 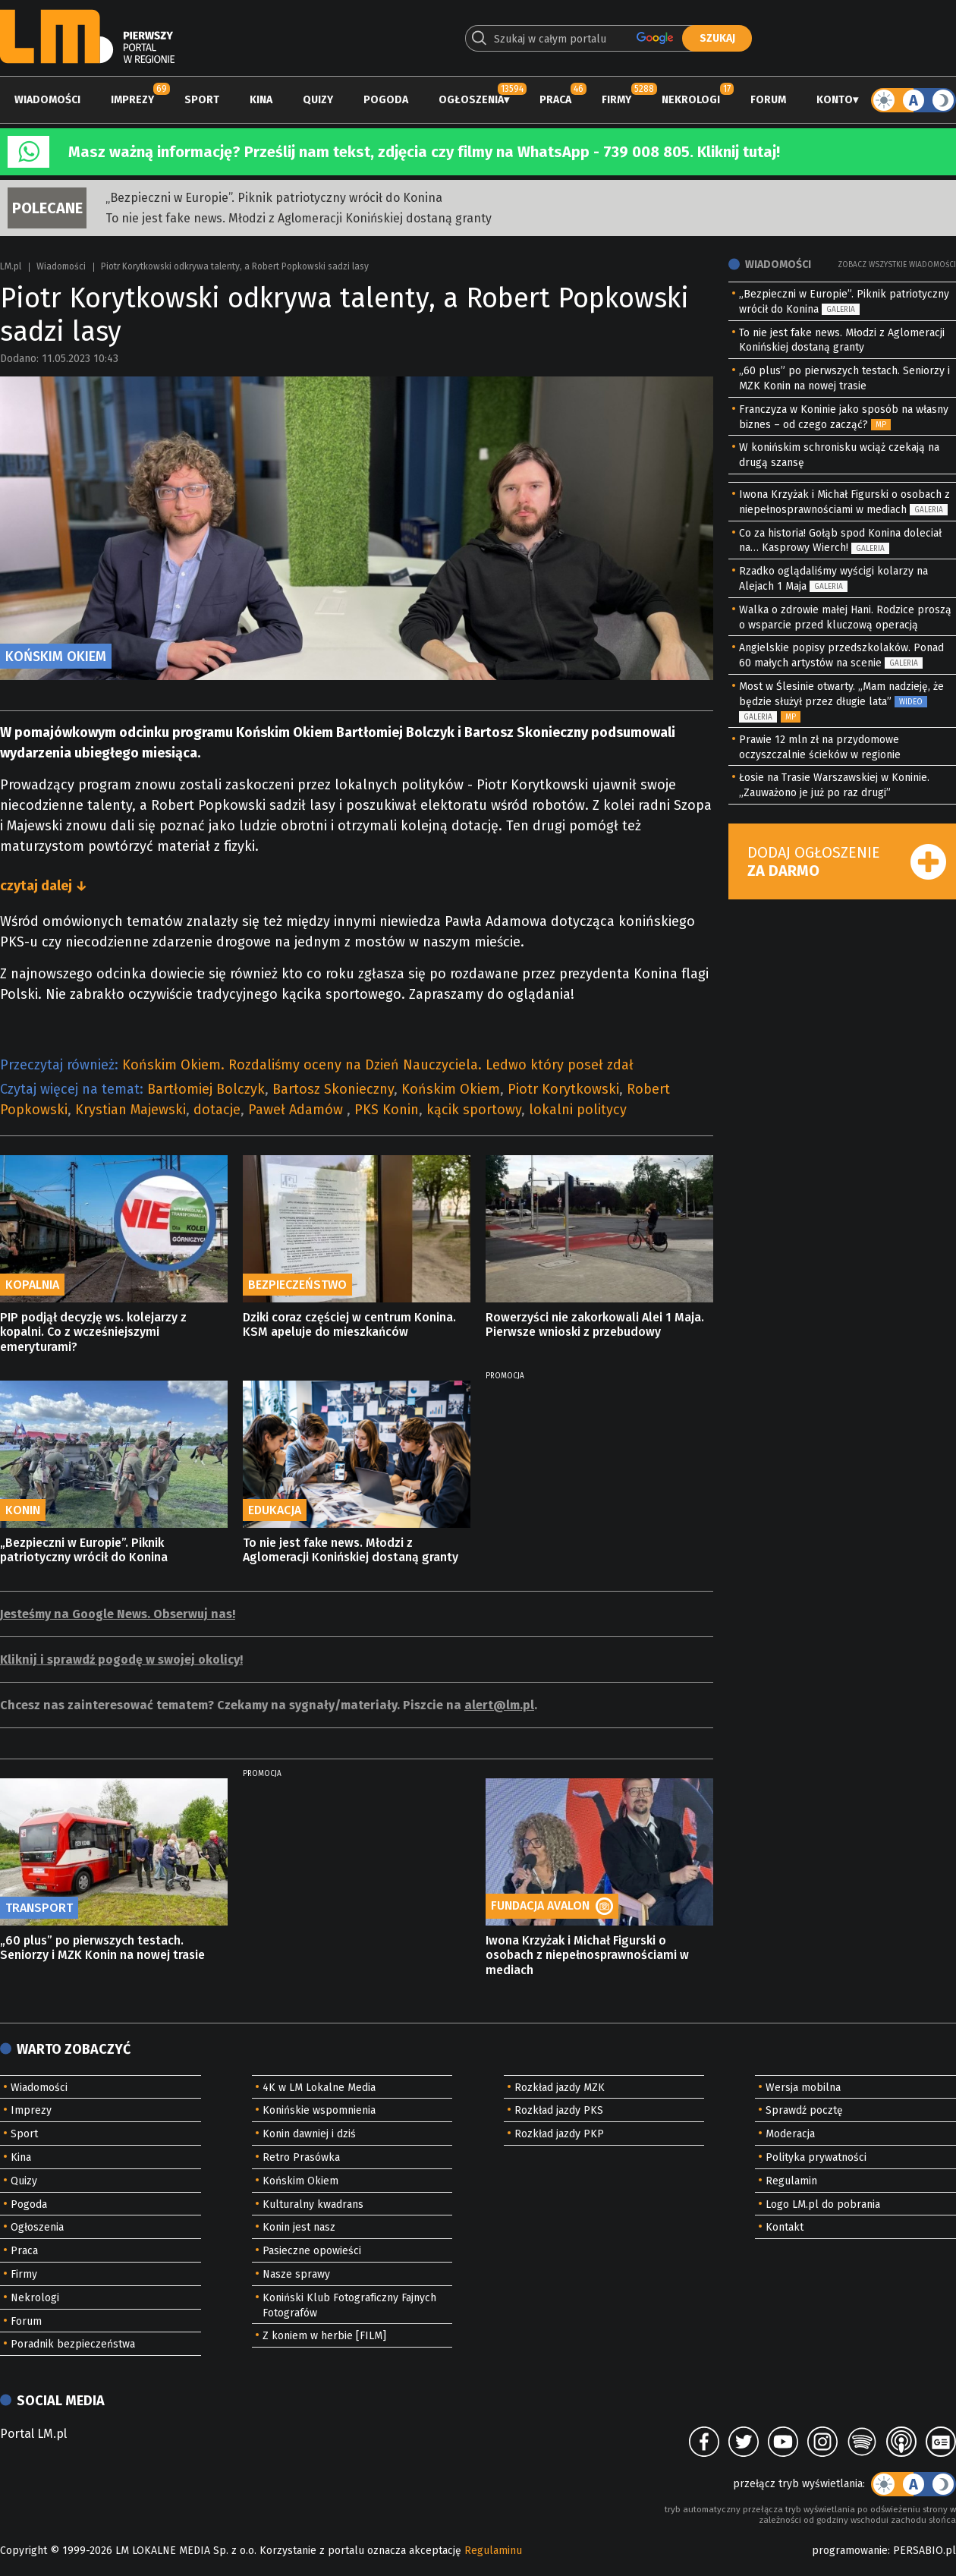 I want to click on Portal LM.pl, so click(x=33, y=2433).